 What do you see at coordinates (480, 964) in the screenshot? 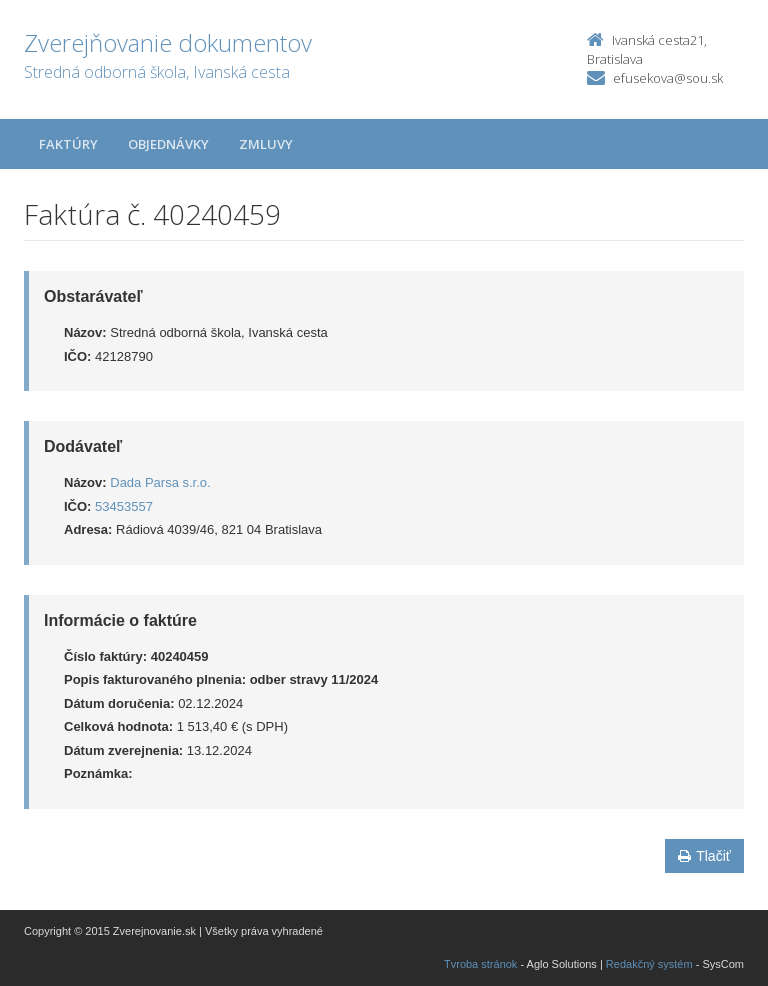
I see `Tvroba stránok` at bounding box center [480, 964].